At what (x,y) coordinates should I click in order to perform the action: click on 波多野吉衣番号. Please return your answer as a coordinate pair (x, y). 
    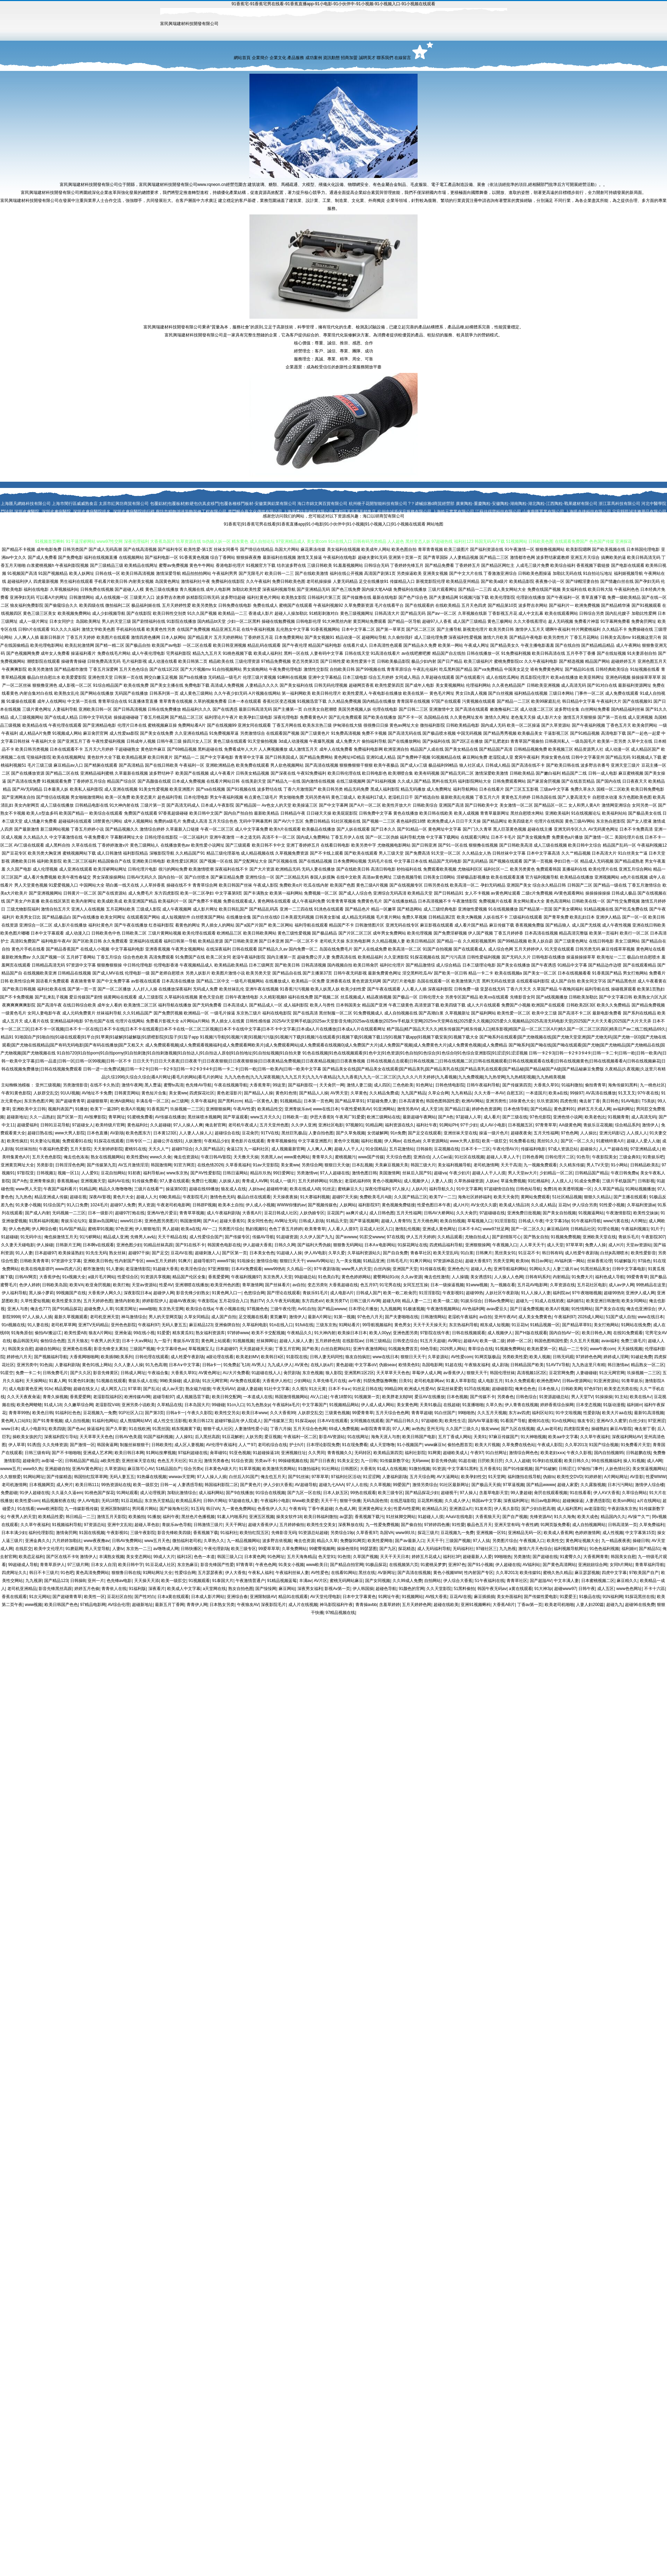
    Looking at the image, I should click on (595, 765).